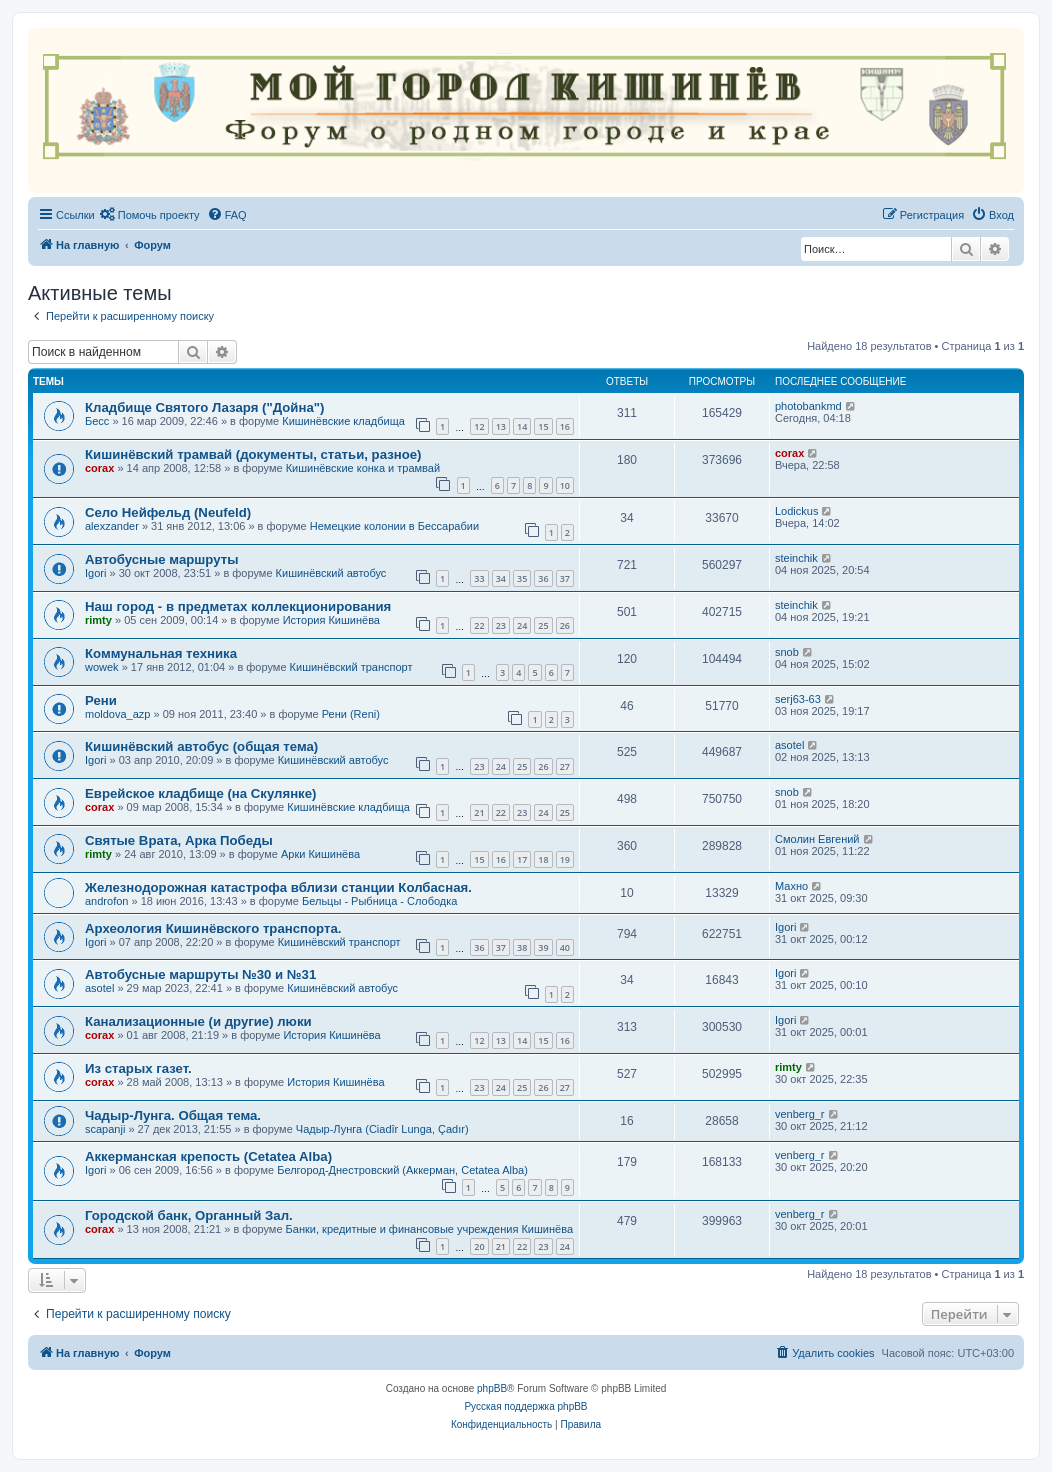 Image resolution: width=1052 pixels, height=1472 pixels. Describe the element at coordinates (543, 947) in the screenshot. I see `39` at that location.